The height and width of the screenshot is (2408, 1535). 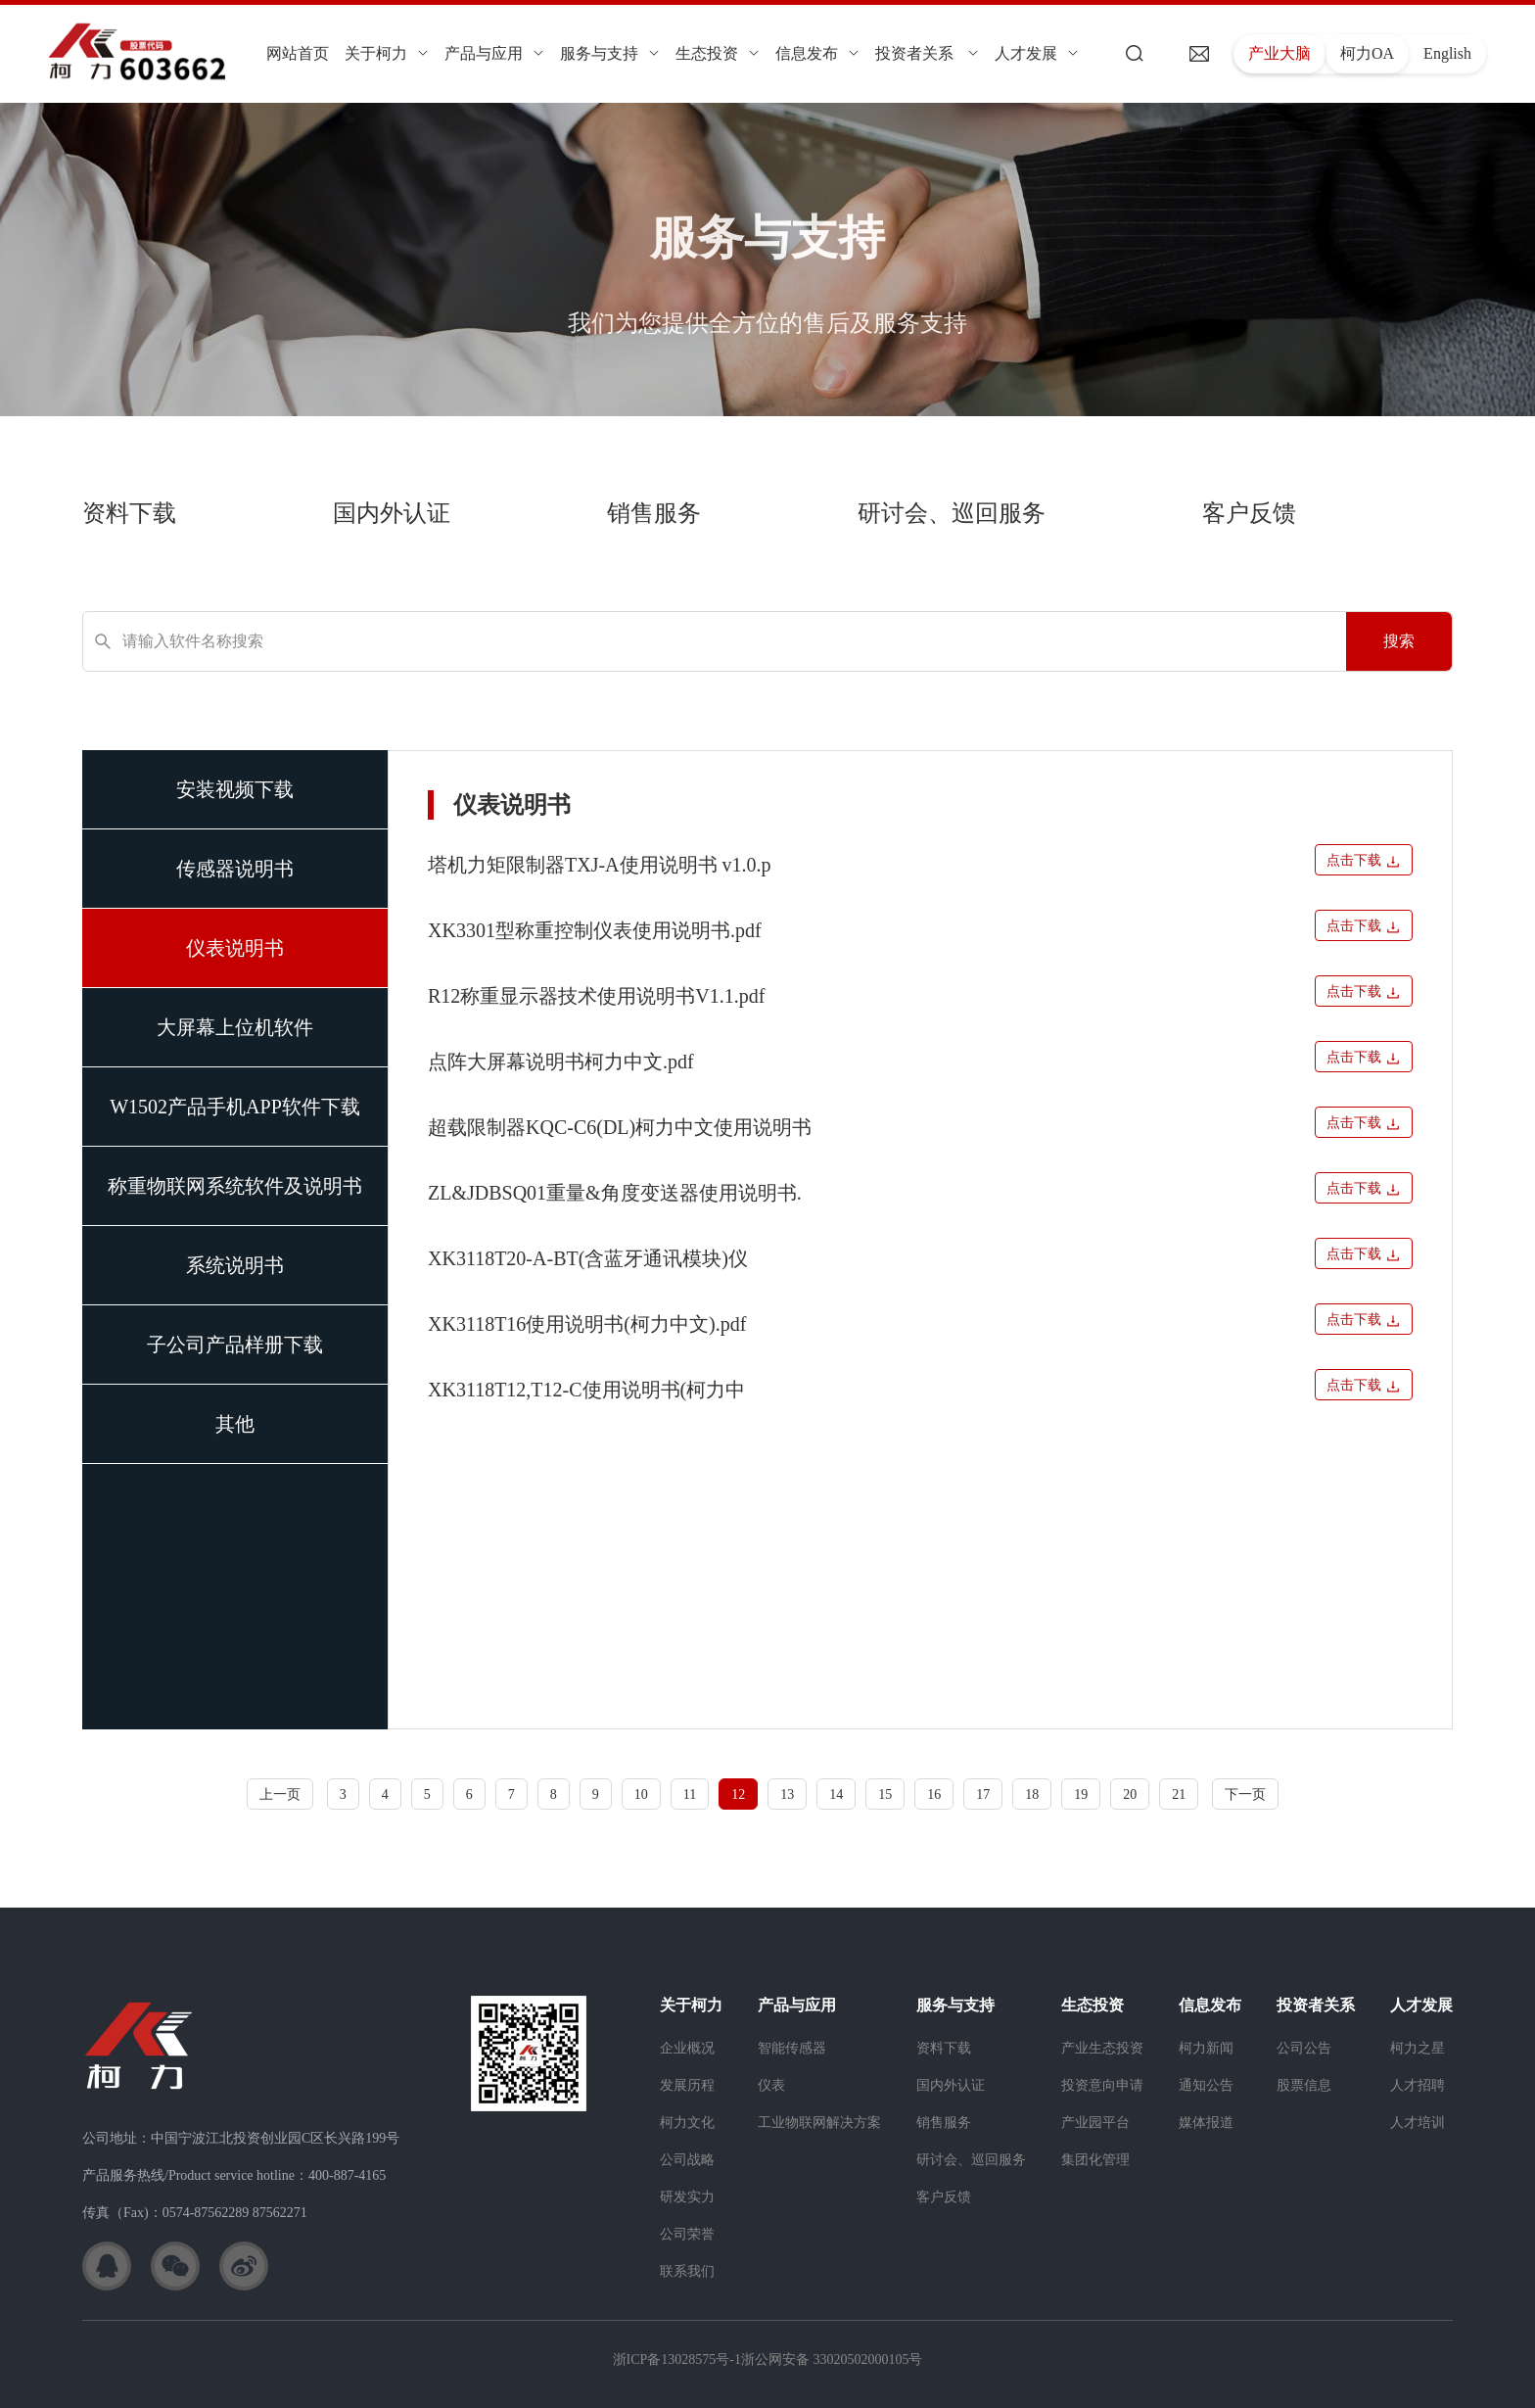 What do you see at coordinates (599, 864) in the screenshot?
I see `塔机力矩限制器TXJ-A使用说明书 v1.0.p` at bounding box center [599, 864].